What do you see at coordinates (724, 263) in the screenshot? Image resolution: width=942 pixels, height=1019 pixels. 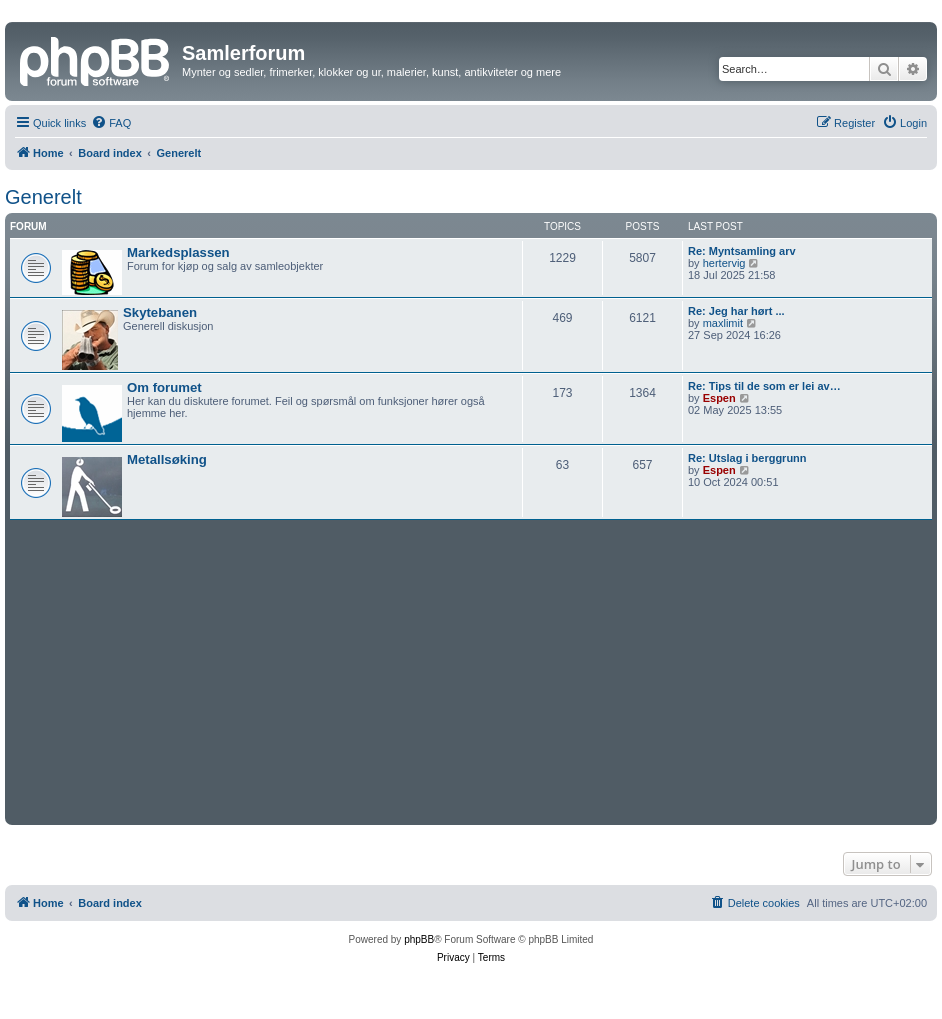 I see `hertervig` at bounding box center [724, 263].